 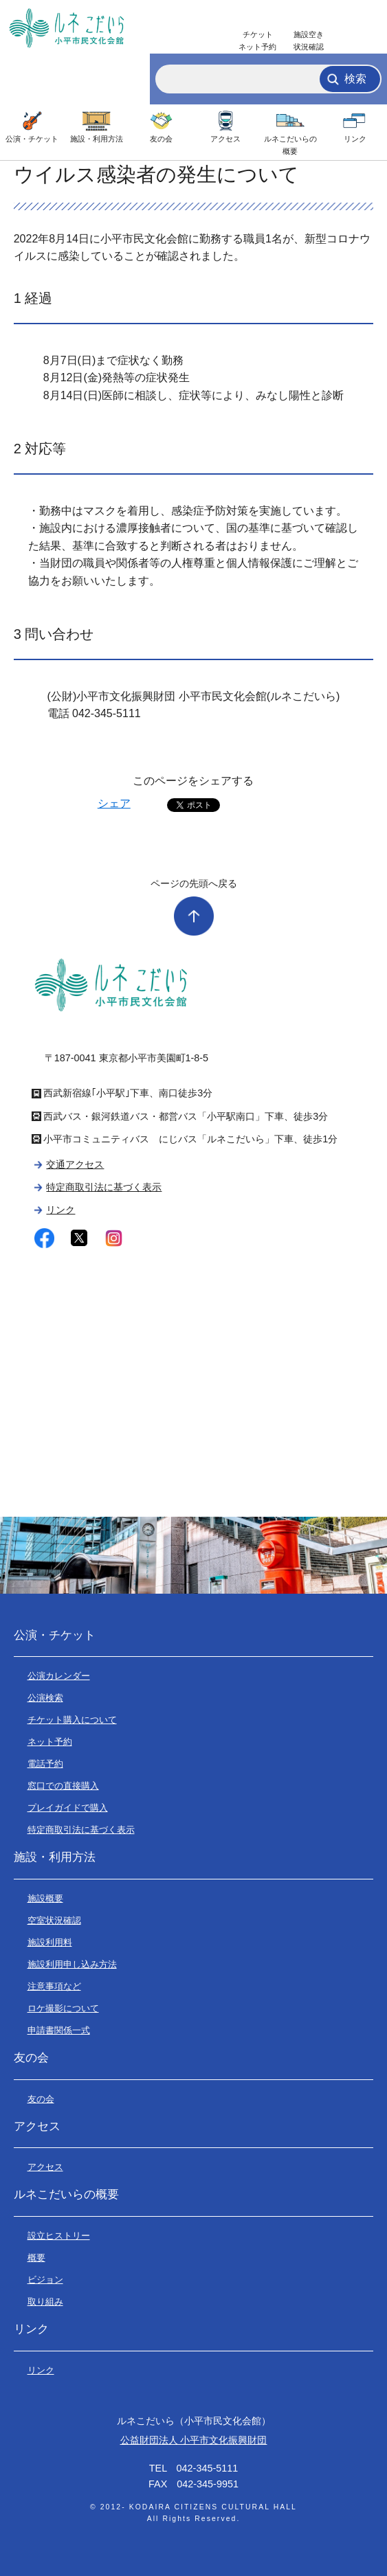 What do you see at coordinates (45, 2279) in the screenshot?
I see `ビジョン` at bounding box center [45, 2279].